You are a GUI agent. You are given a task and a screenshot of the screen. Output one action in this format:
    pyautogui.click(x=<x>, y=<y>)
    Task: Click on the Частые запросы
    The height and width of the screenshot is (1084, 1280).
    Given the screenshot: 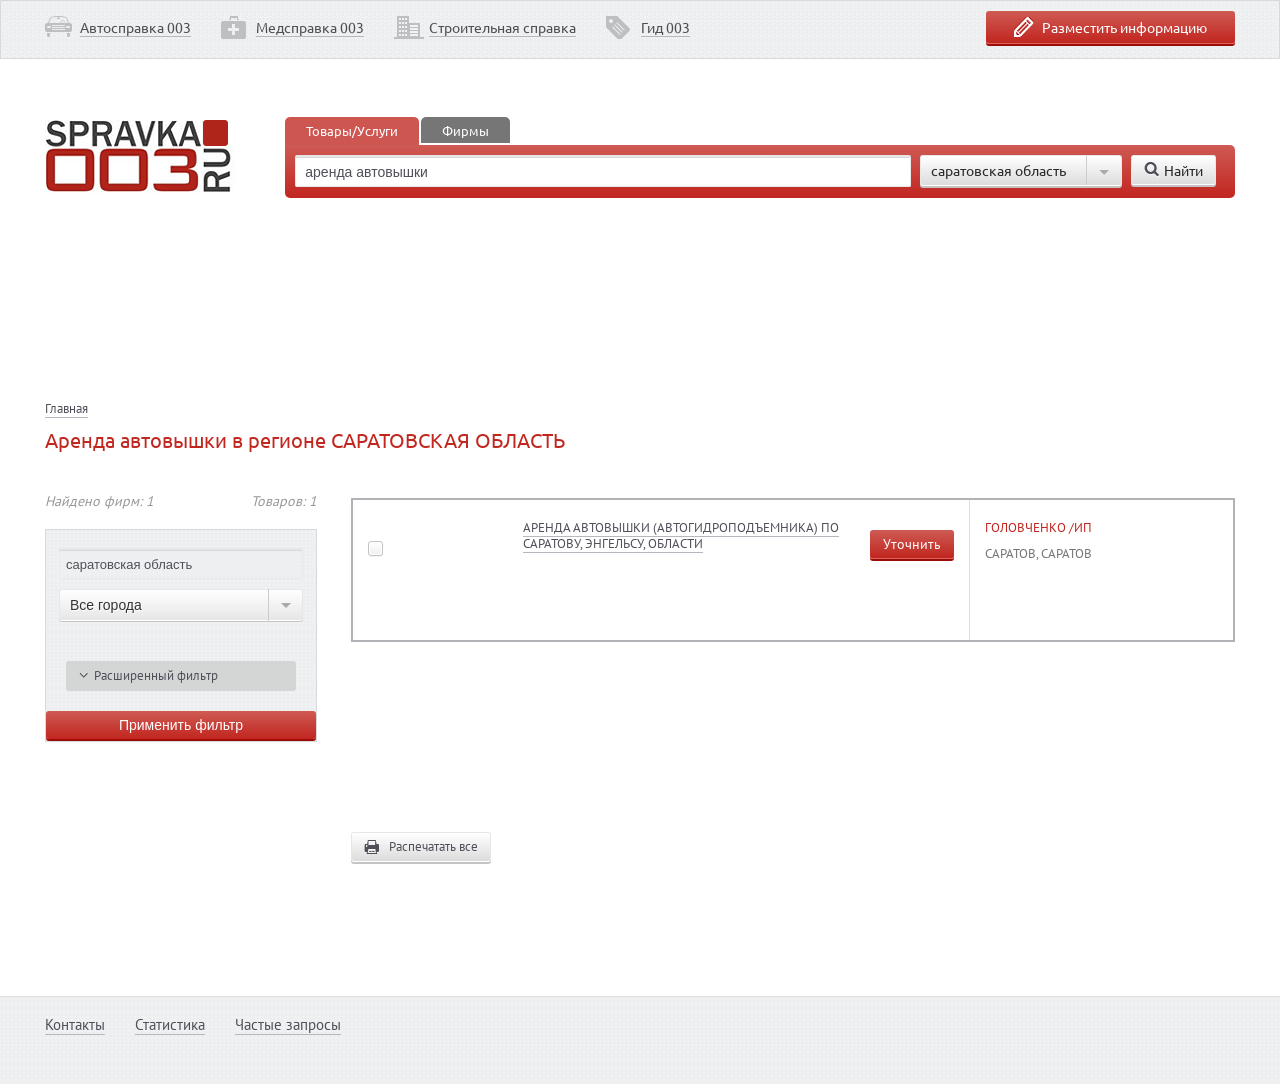 What is the action you would take?
    pyautogui.click(x=288, y=1024)
    